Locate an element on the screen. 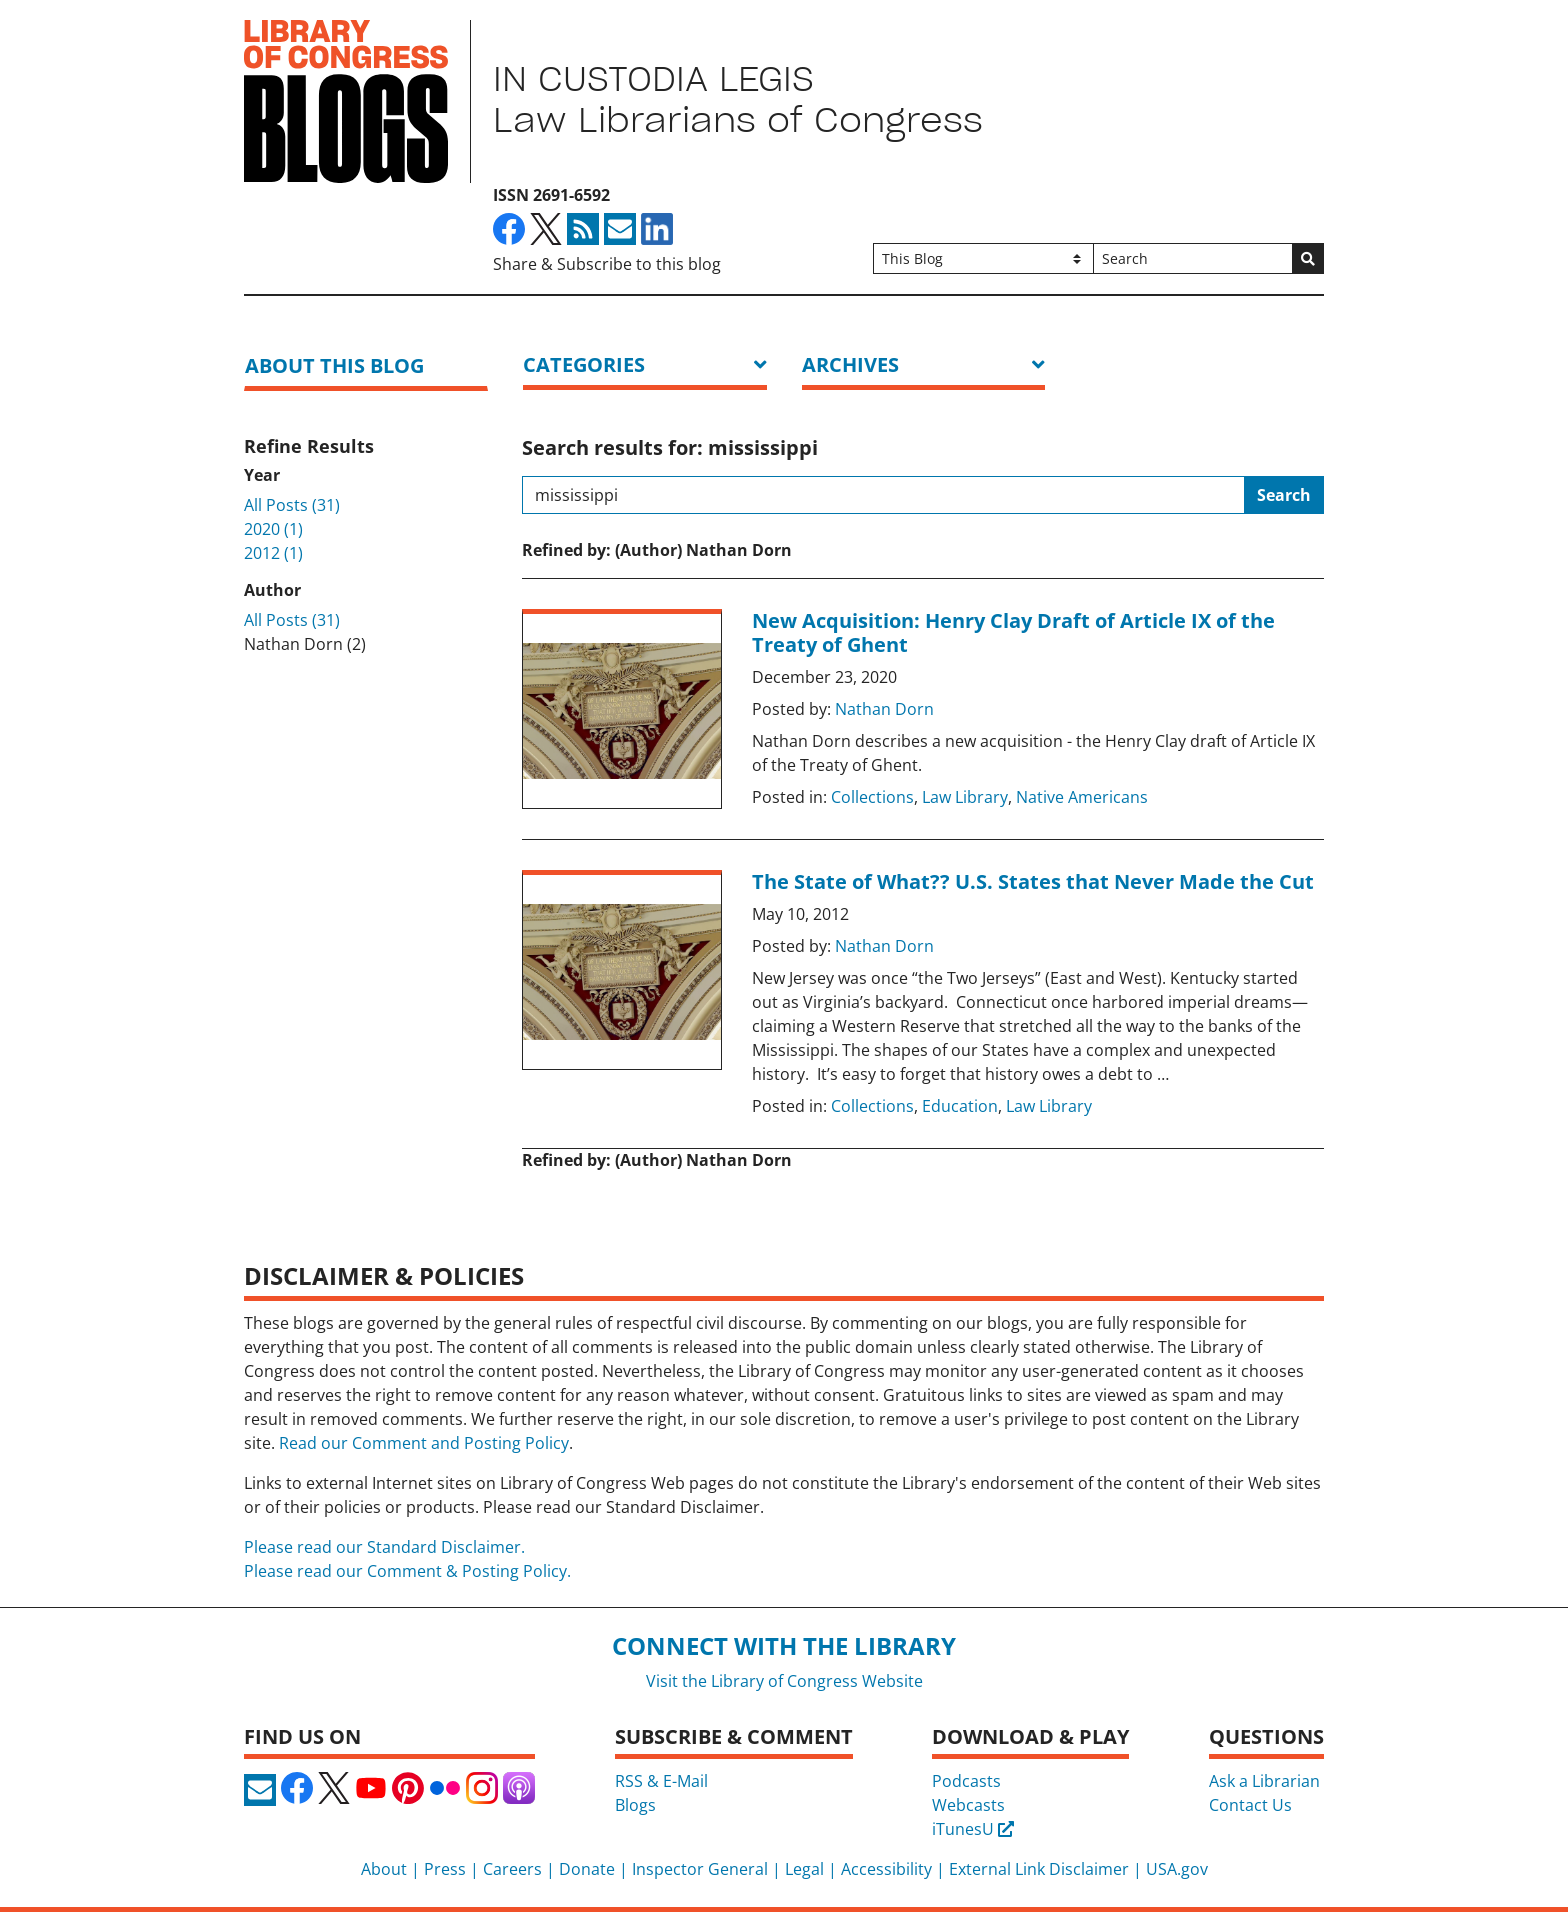 The width and height of the screenshot is (1568, 1912). Connect with the Library is located at coordinates (784, 1645).